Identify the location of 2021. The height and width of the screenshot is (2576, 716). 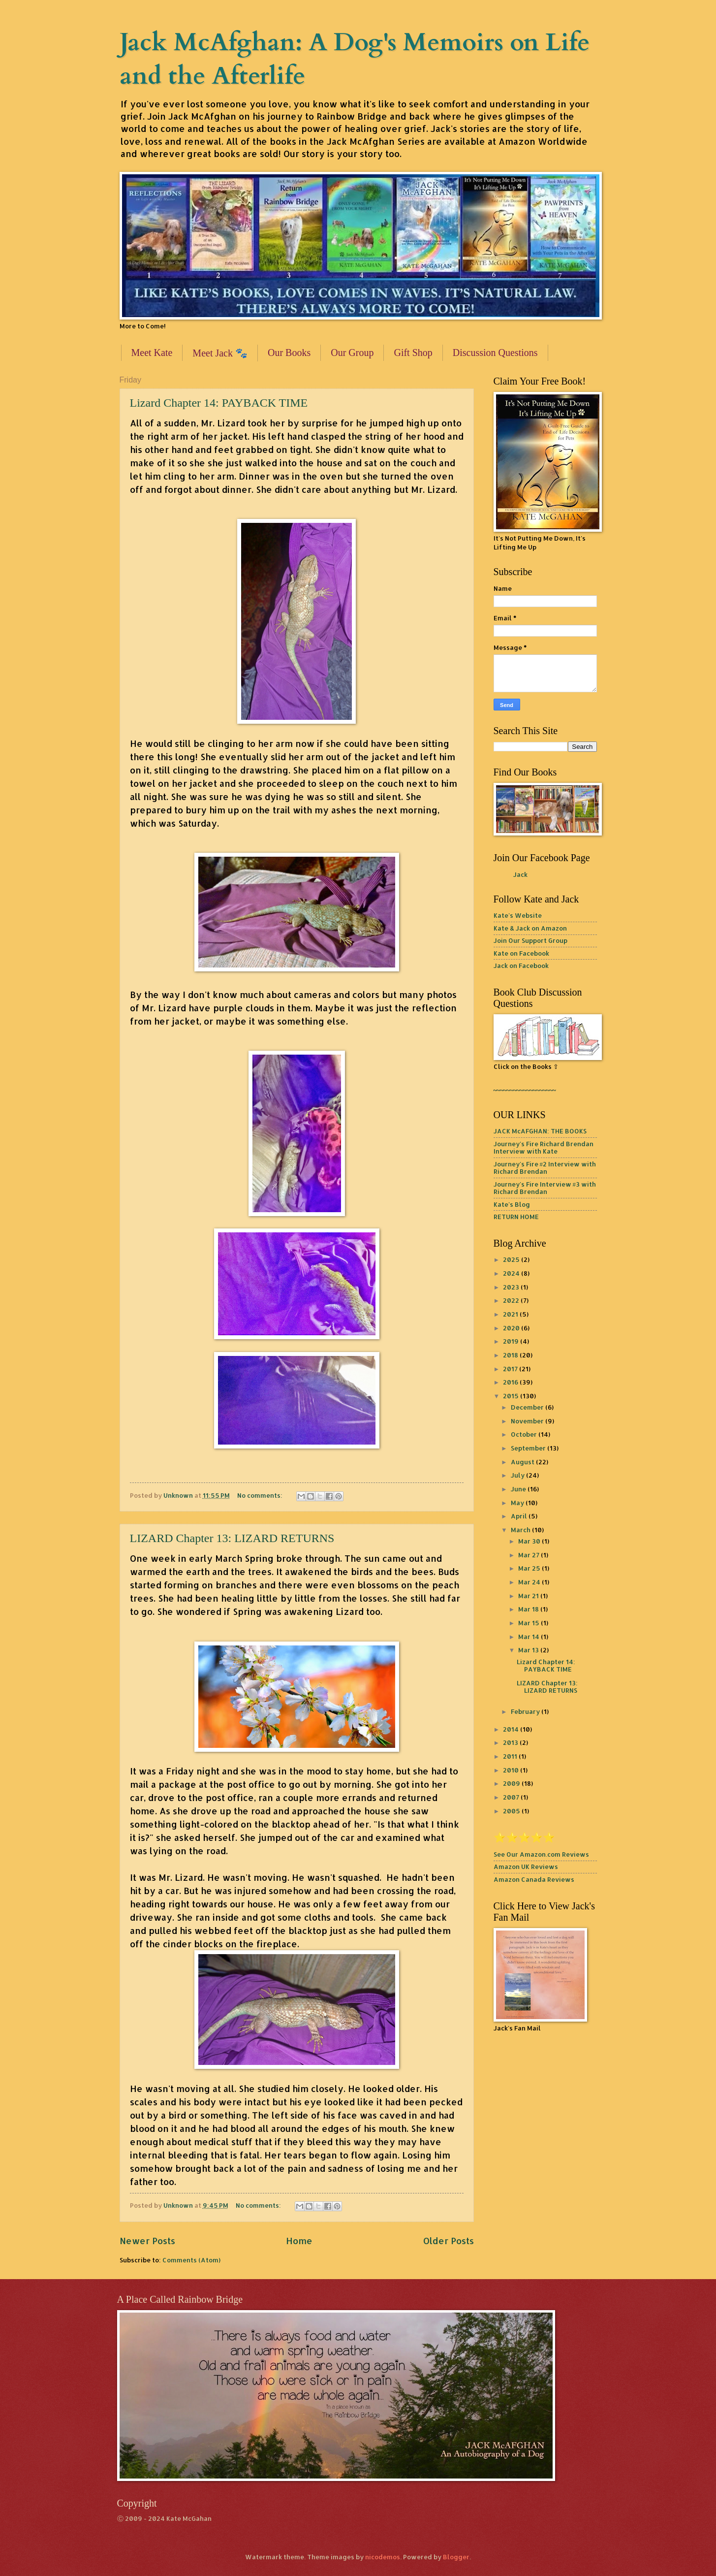
(511, 1314).